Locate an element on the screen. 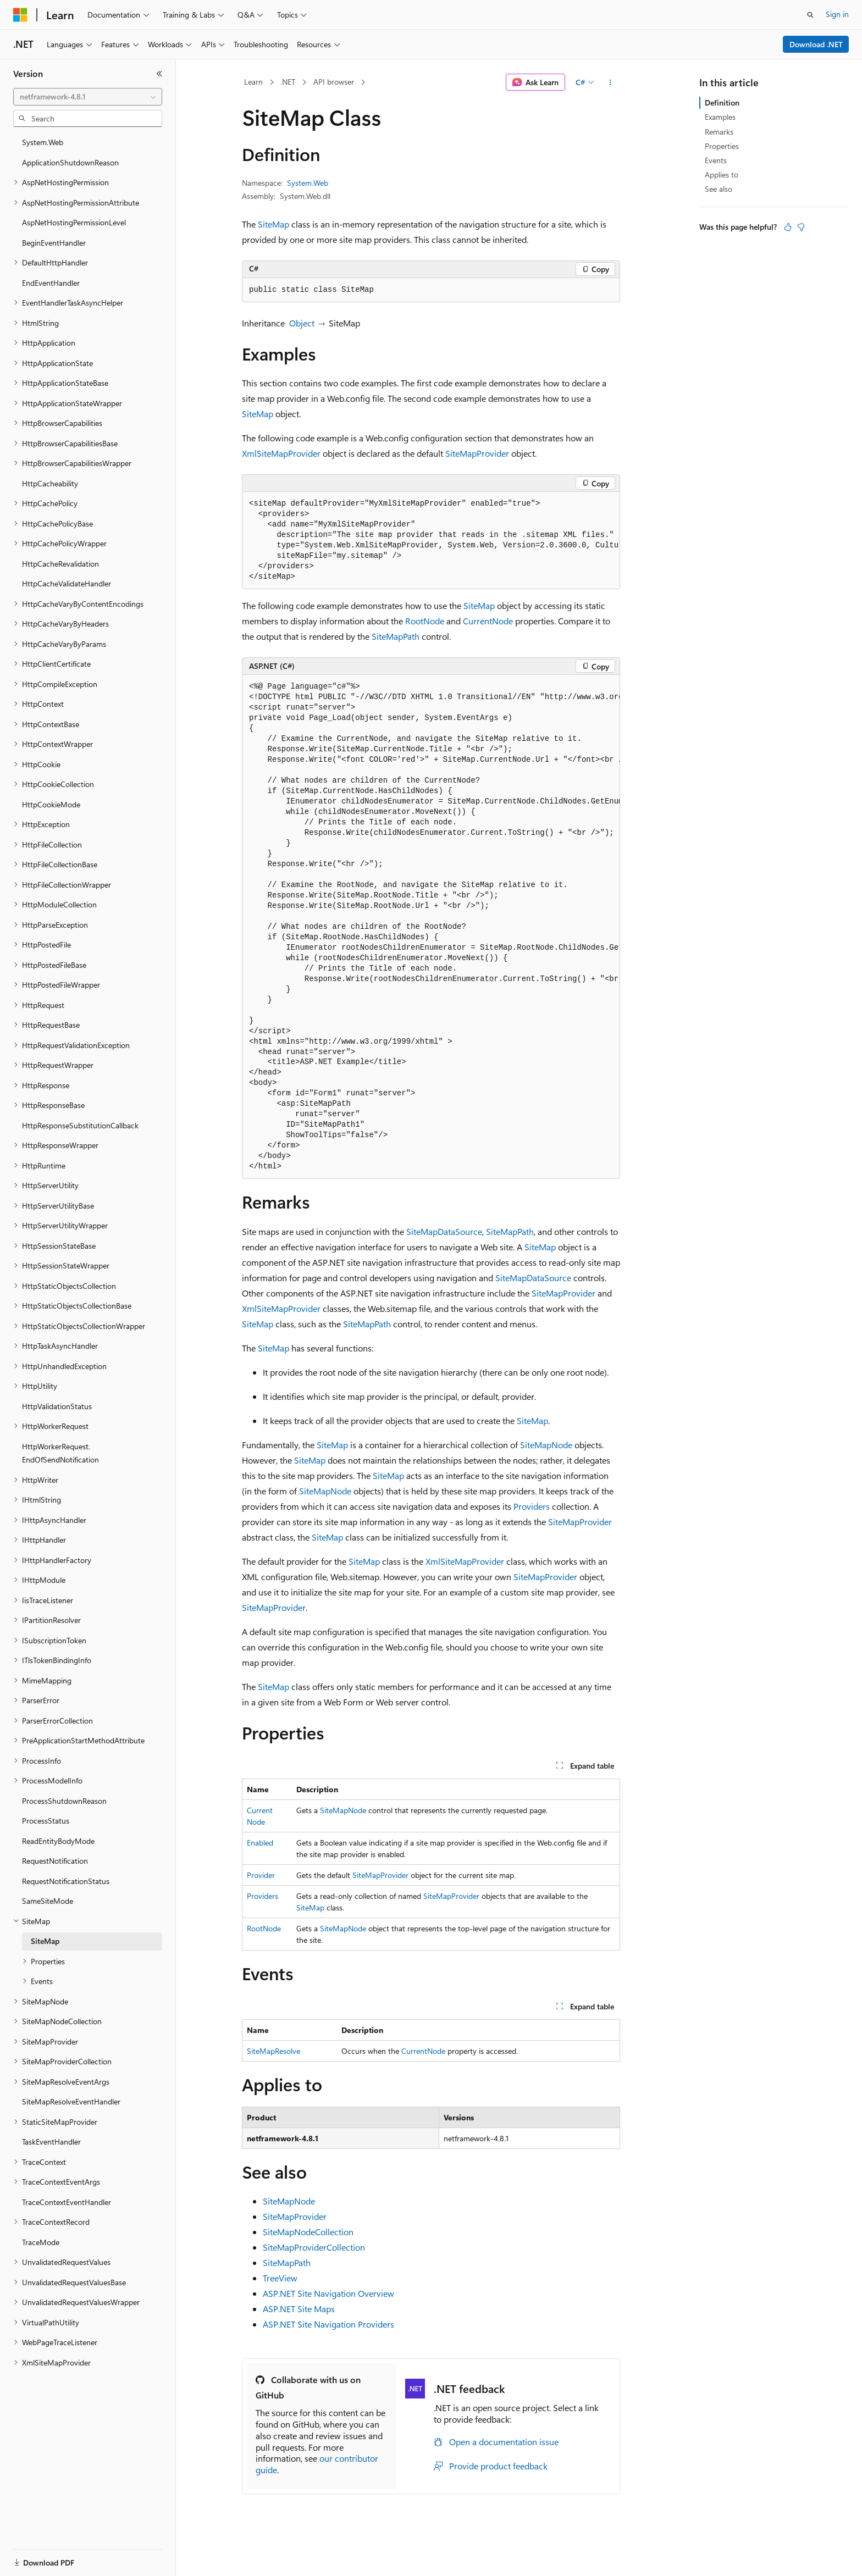 Image resolution: width=862 pixels, height=2576 pixels. SiteMap [treeitem] is located at coordinates (45, 1941).